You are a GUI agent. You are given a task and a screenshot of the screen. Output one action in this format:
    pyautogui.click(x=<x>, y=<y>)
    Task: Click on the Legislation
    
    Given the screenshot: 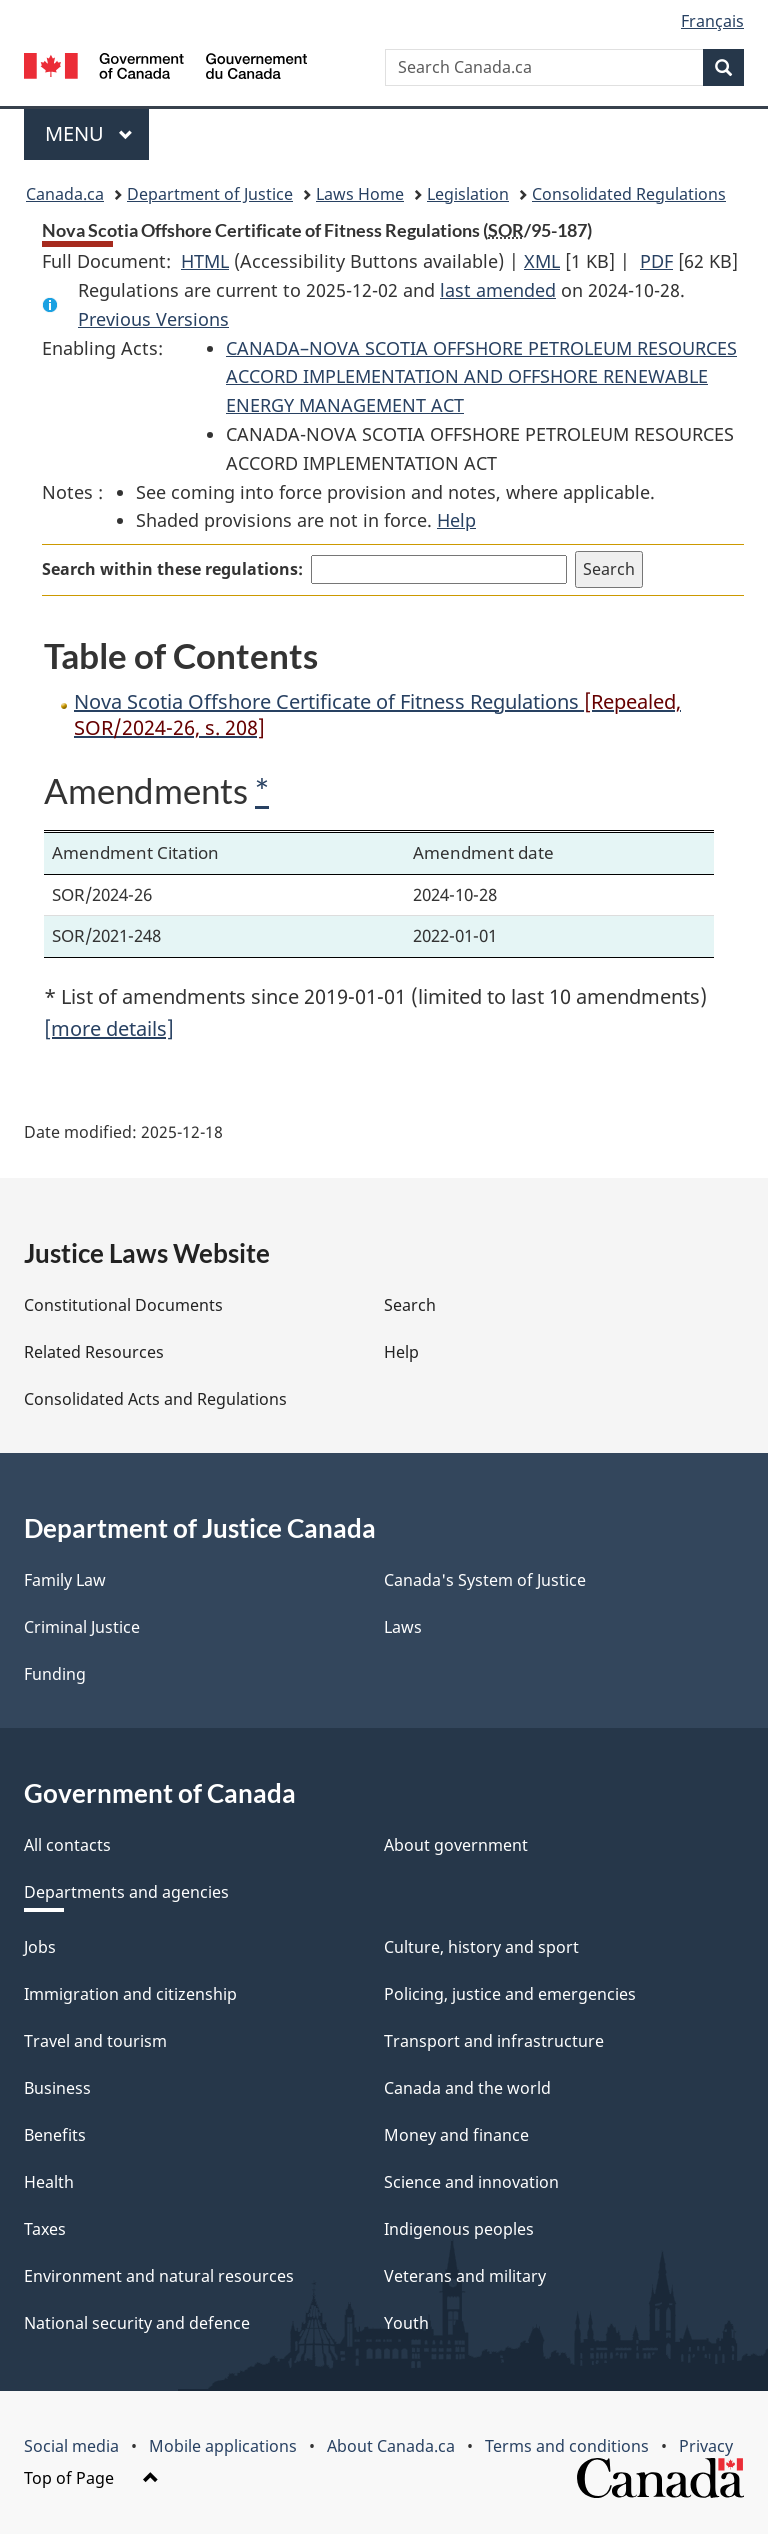 What is the action you would take?
    pyautogui.click(x=468, y=194)
    